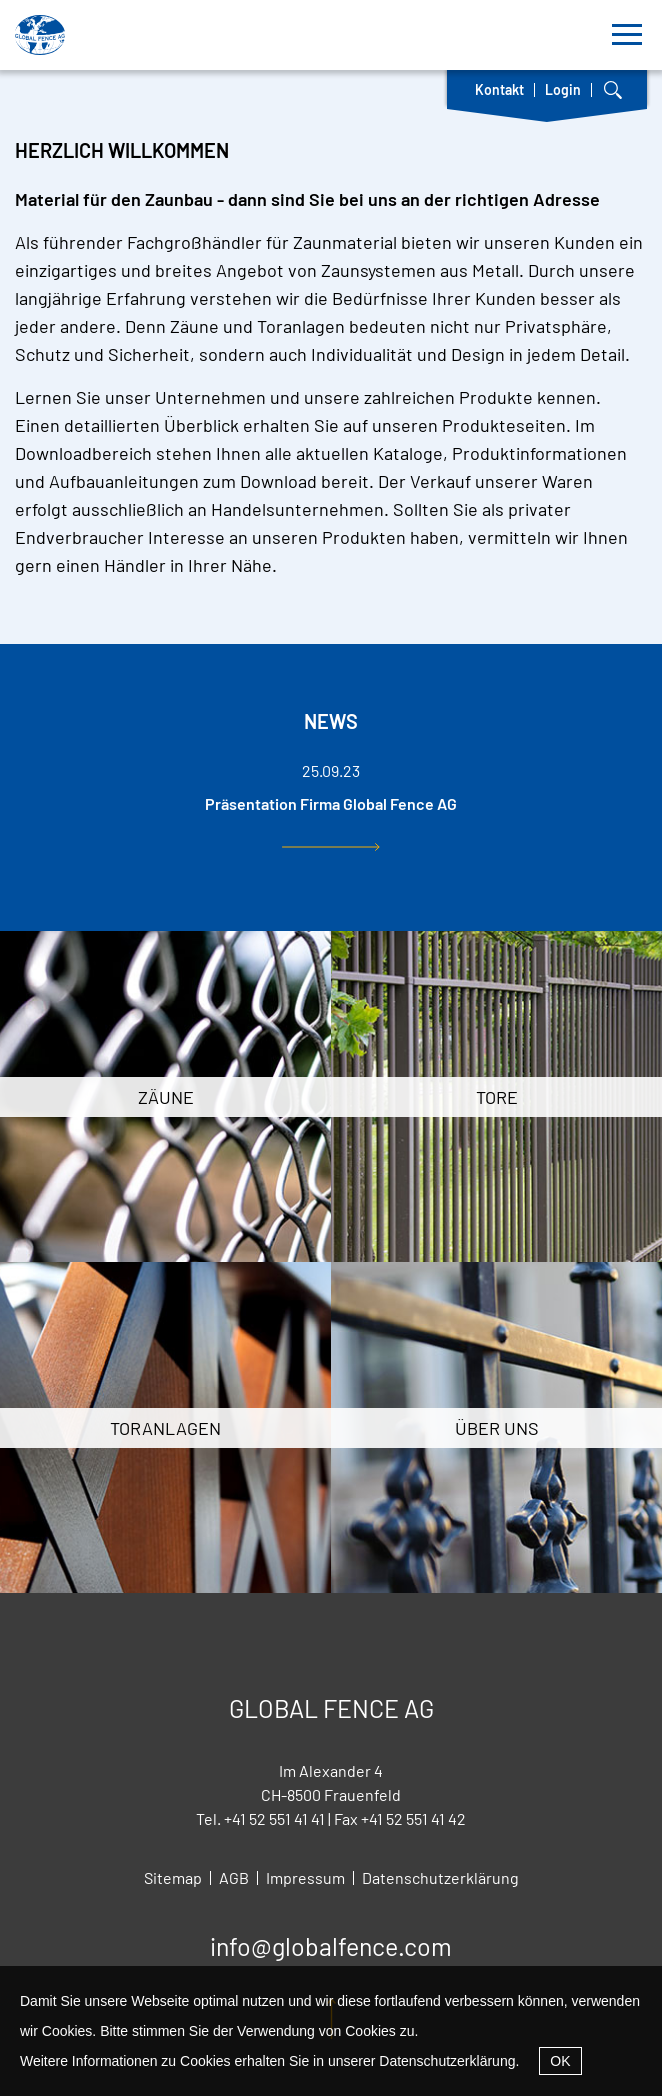 This screenshot has width=662, height=2096. What do you see at coordinates (234, 1877) in the screenshot?
I see `AGB` at bounding box center [234, 1877].